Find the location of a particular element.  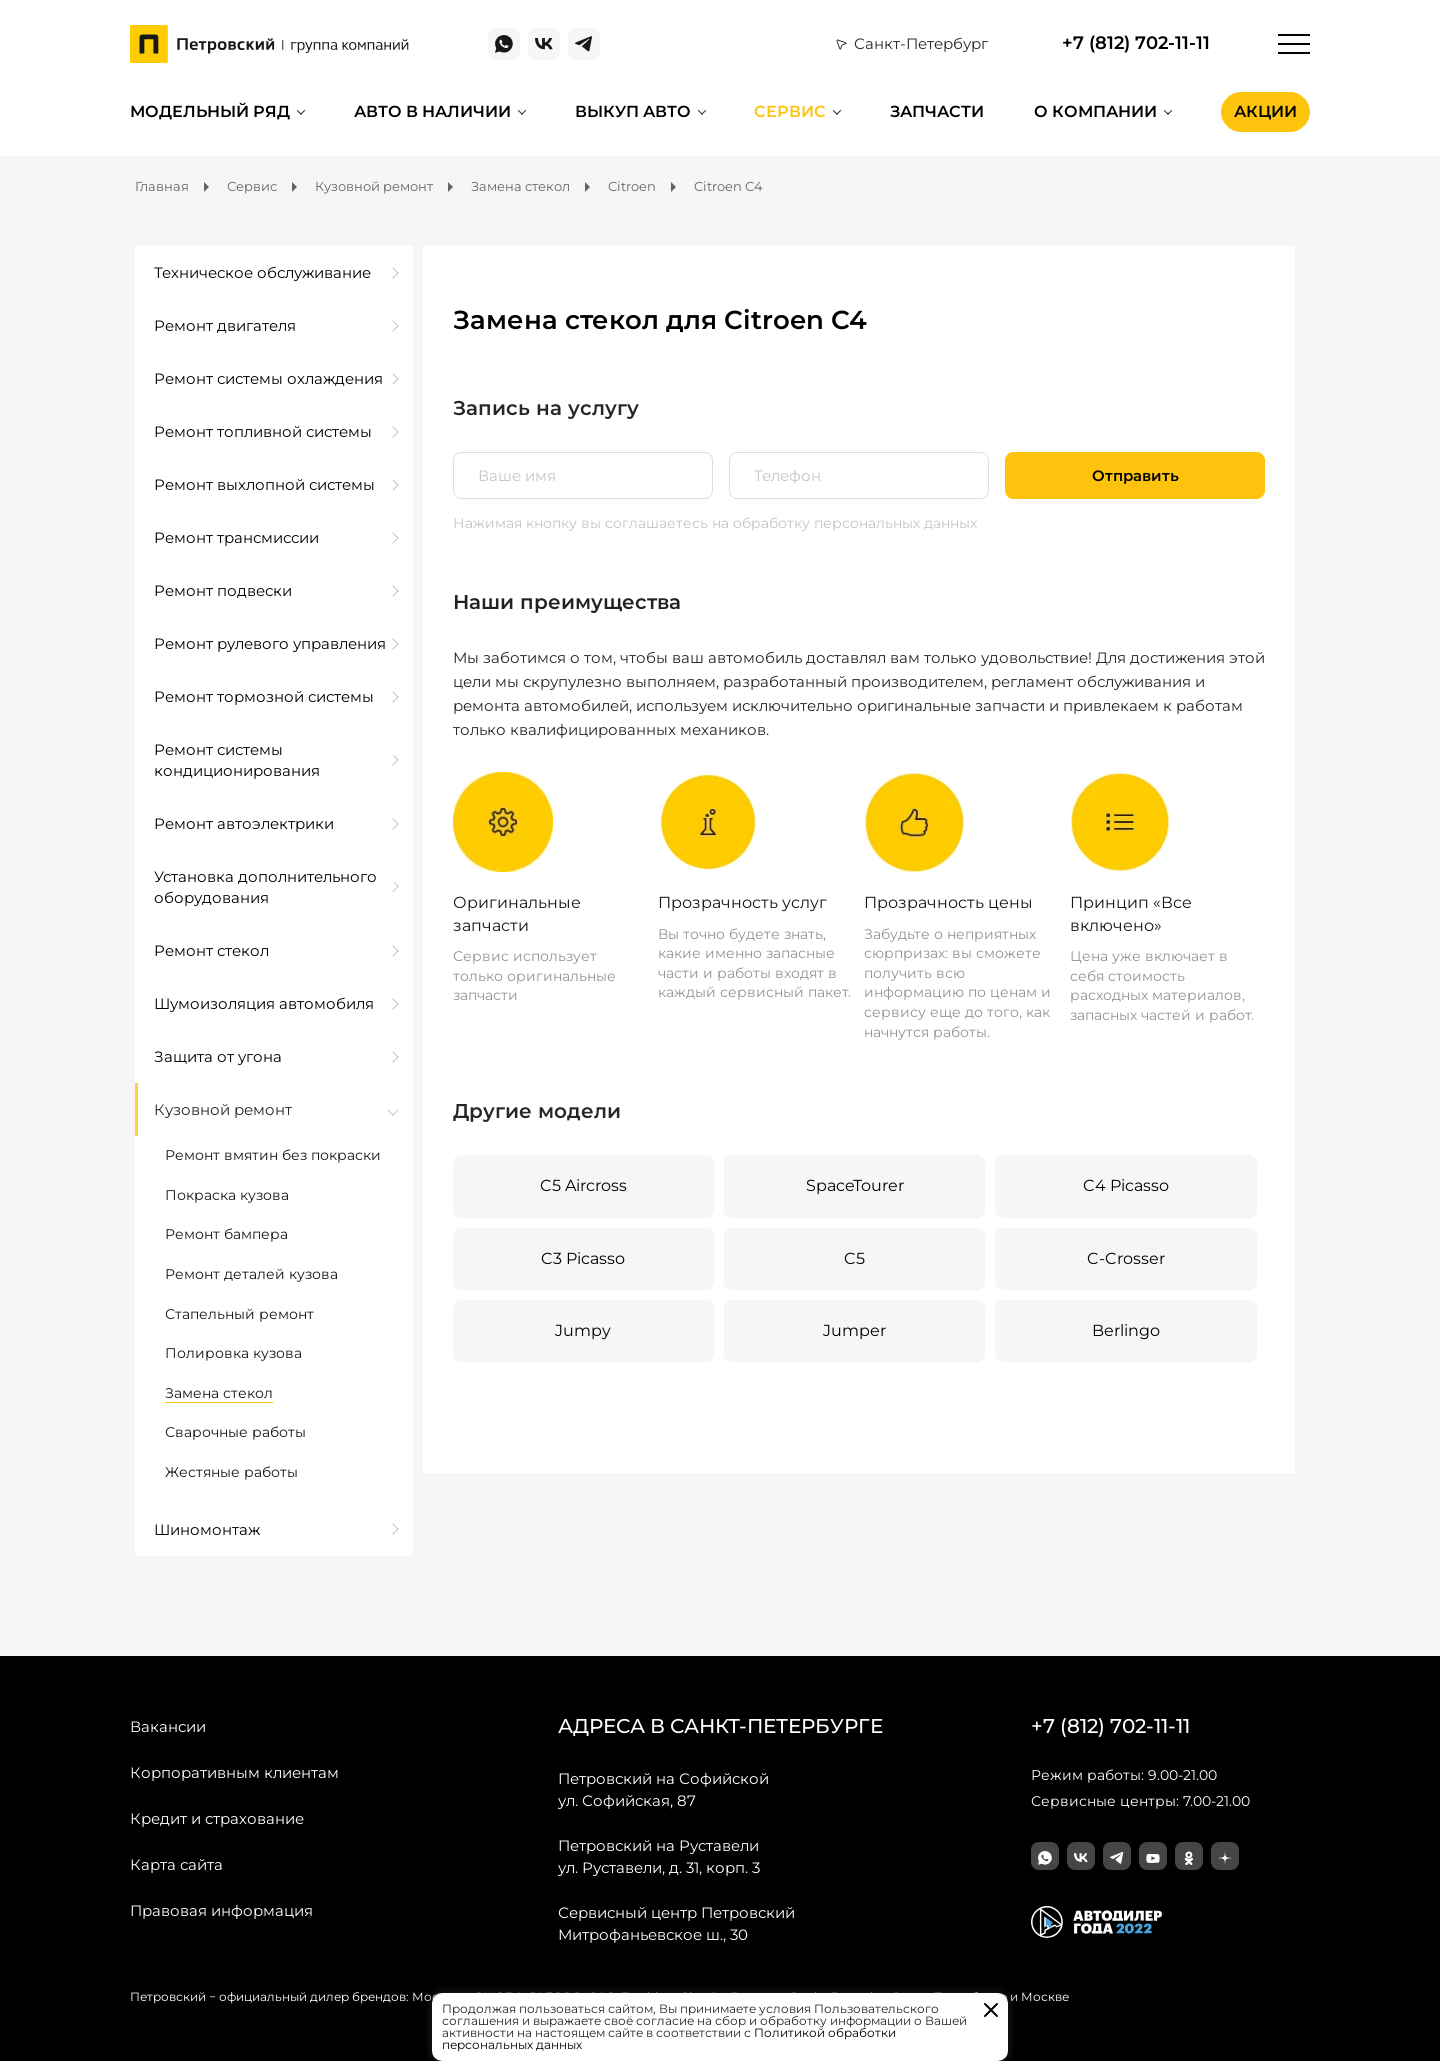

Jumpy is located at coordinates (583, 1330).